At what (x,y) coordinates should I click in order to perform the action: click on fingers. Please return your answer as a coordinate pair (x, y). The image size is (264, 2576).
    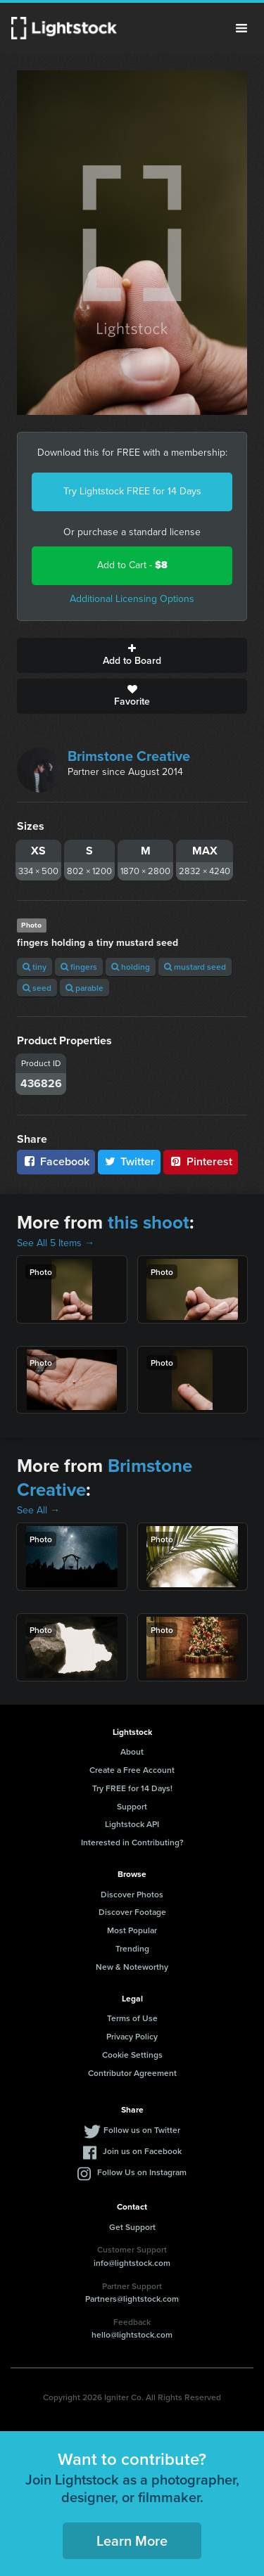
    Looking at the image, I should click on (79, 967).